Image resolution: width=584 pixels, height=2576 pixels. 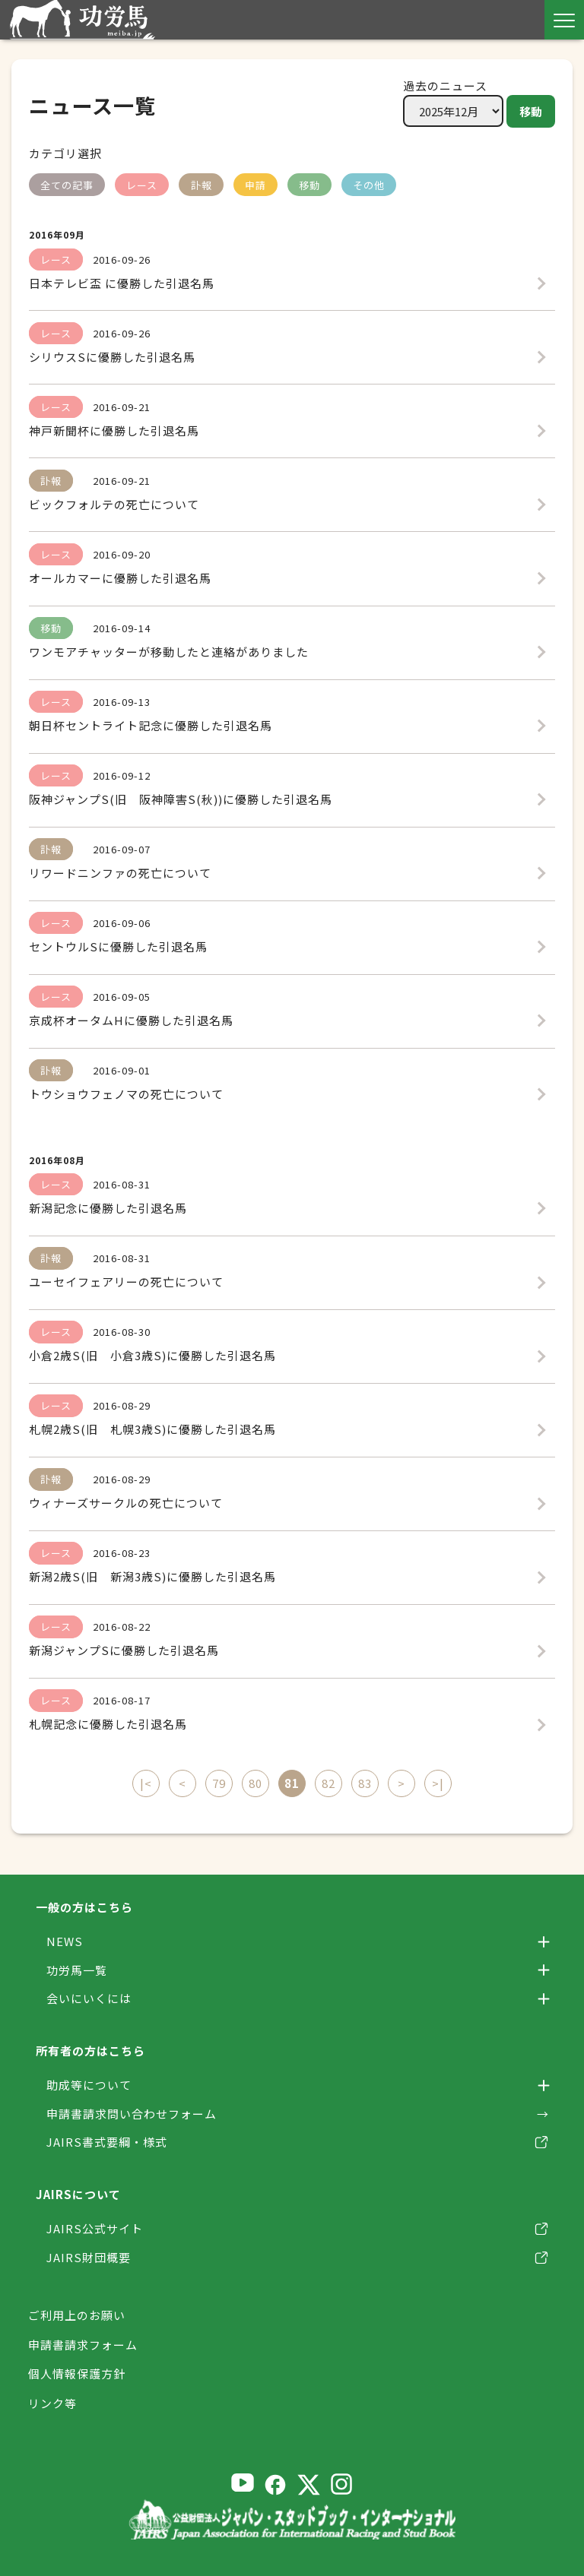 I want to click on リンク等, so click(x=52, y=2402).